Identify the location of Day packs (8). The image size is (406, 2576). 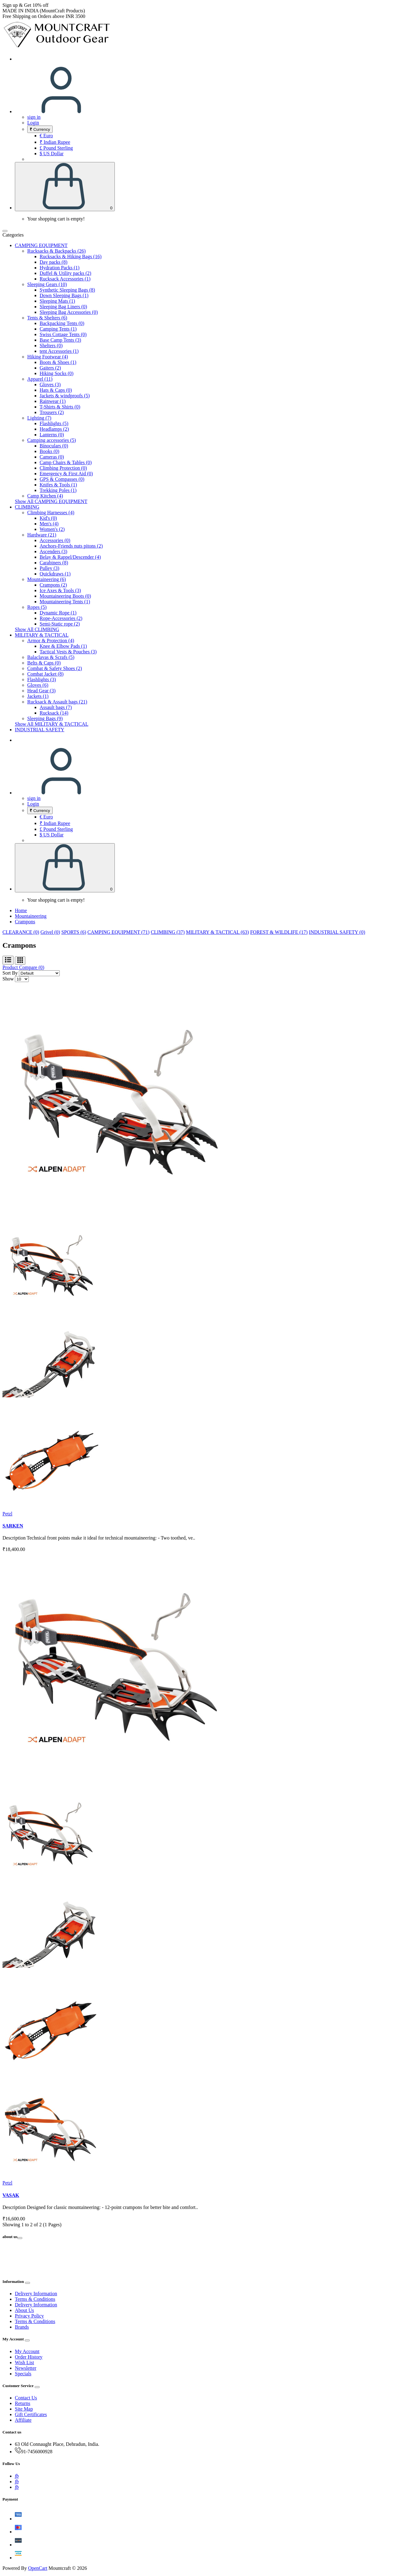
(53, 262).